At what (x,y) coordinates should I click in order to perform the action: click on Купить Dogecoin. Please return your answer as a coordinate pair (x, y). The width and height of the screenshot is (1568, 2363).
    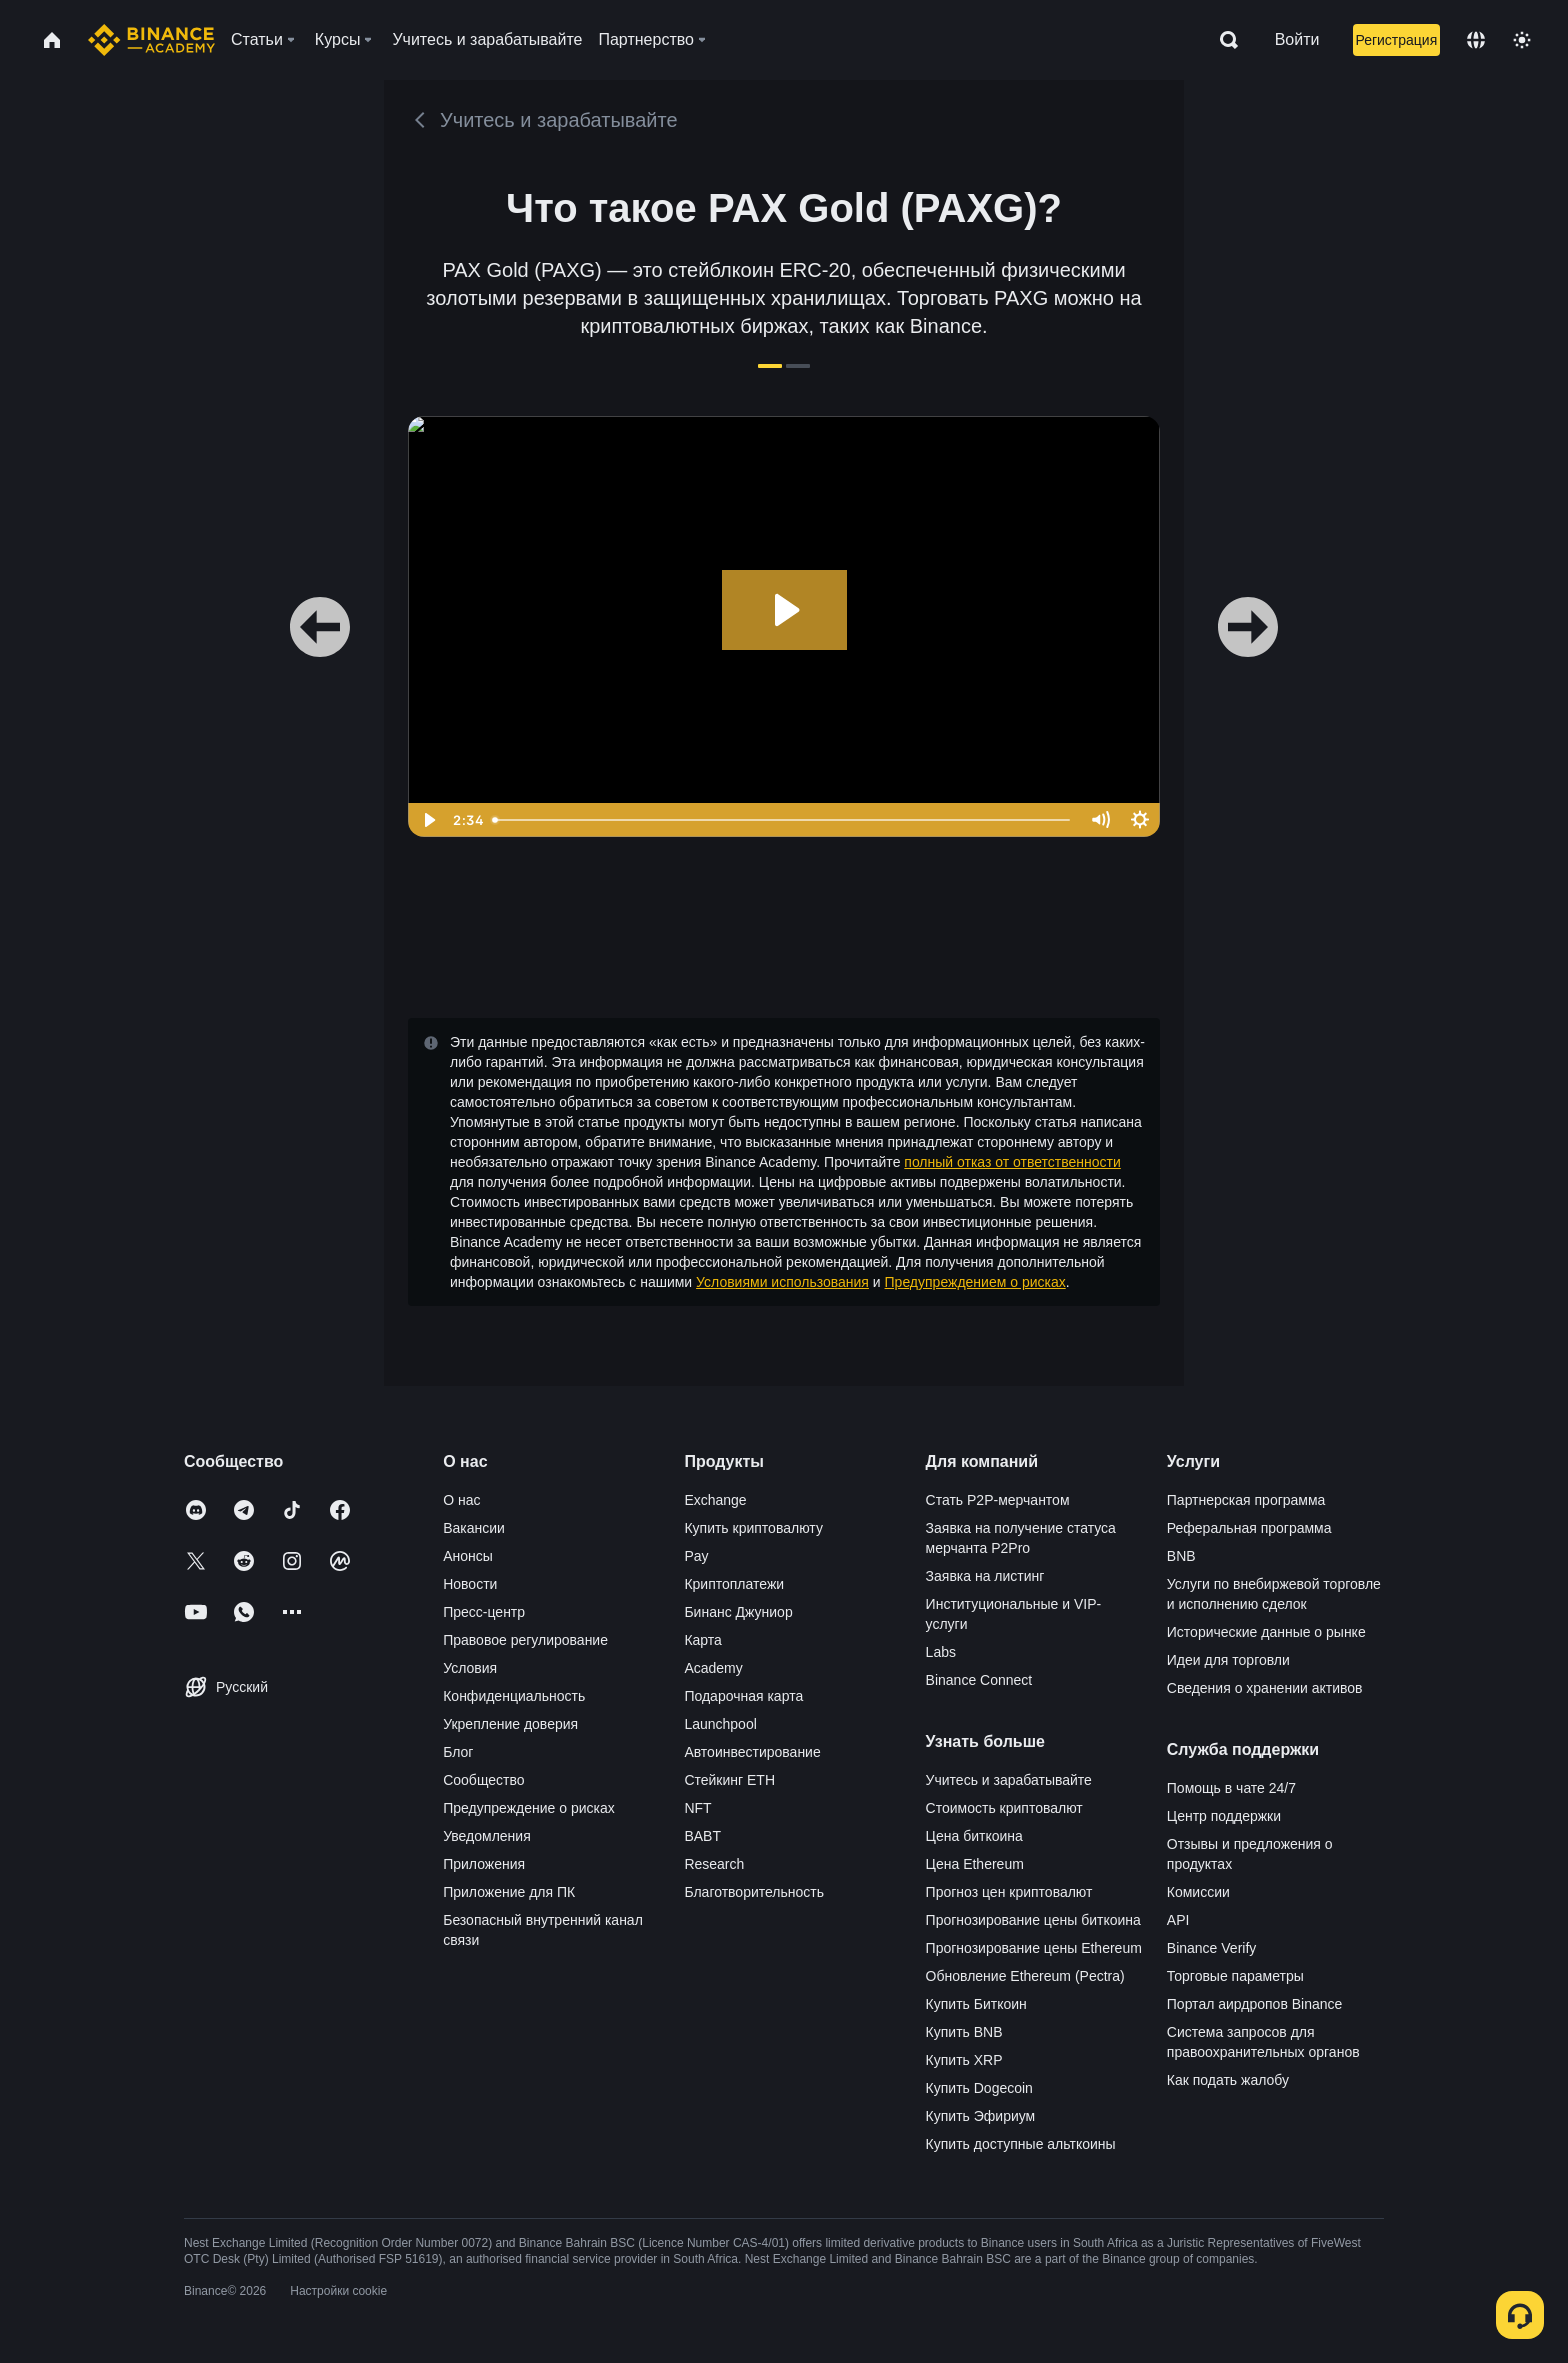
    Looking at the image, I should click on (979, 2088).